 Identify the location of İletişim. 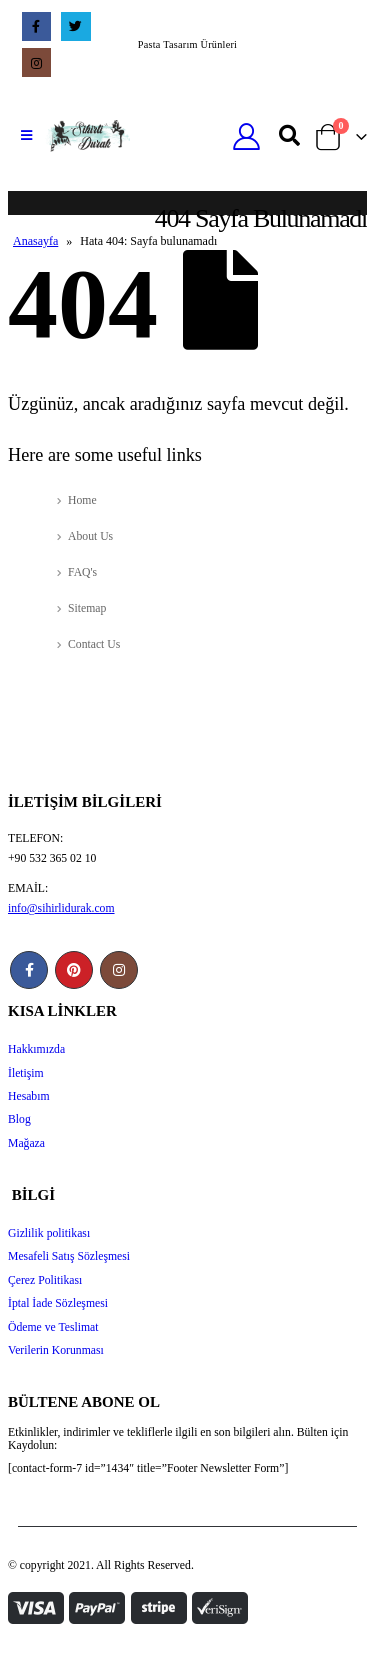
(26, 1073).